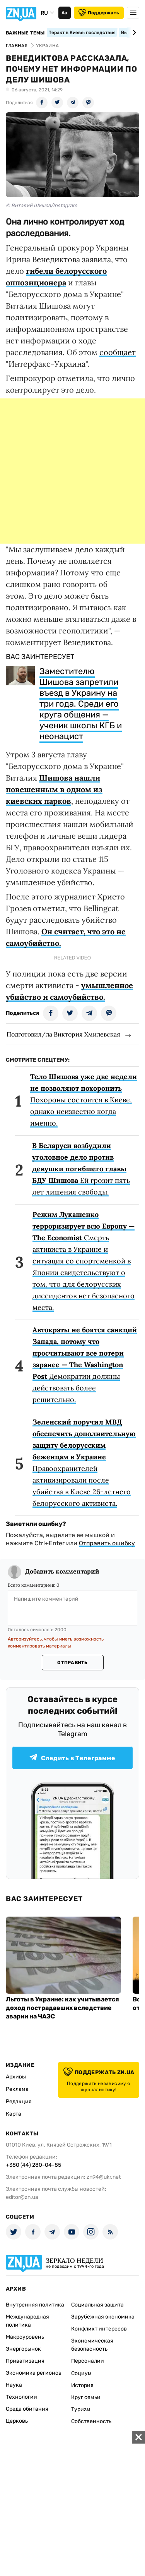  Describe the element at coordinates (25, 33) in the screenshot. I see `Важные темы` at that location.